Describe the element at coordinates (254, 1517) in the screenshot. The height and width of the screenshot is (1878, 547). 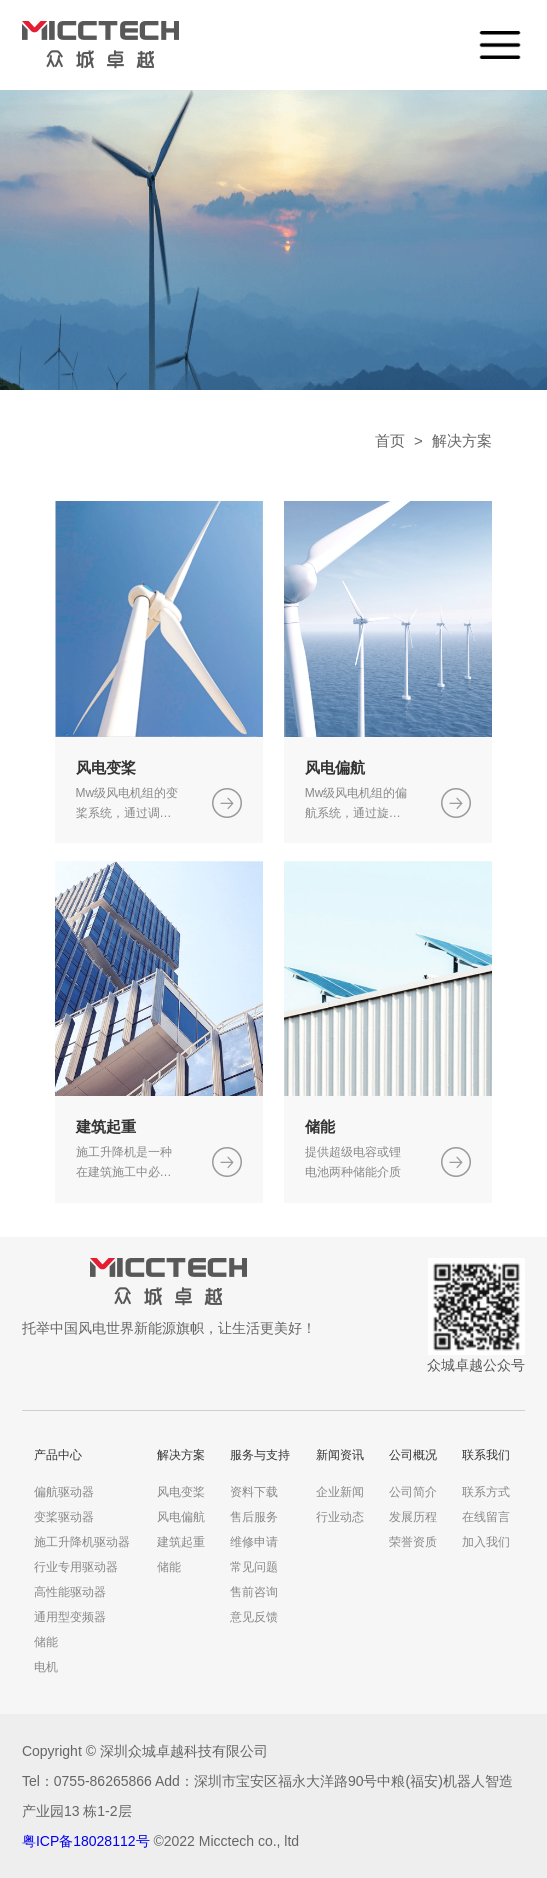
I see `售后服务` at that location.